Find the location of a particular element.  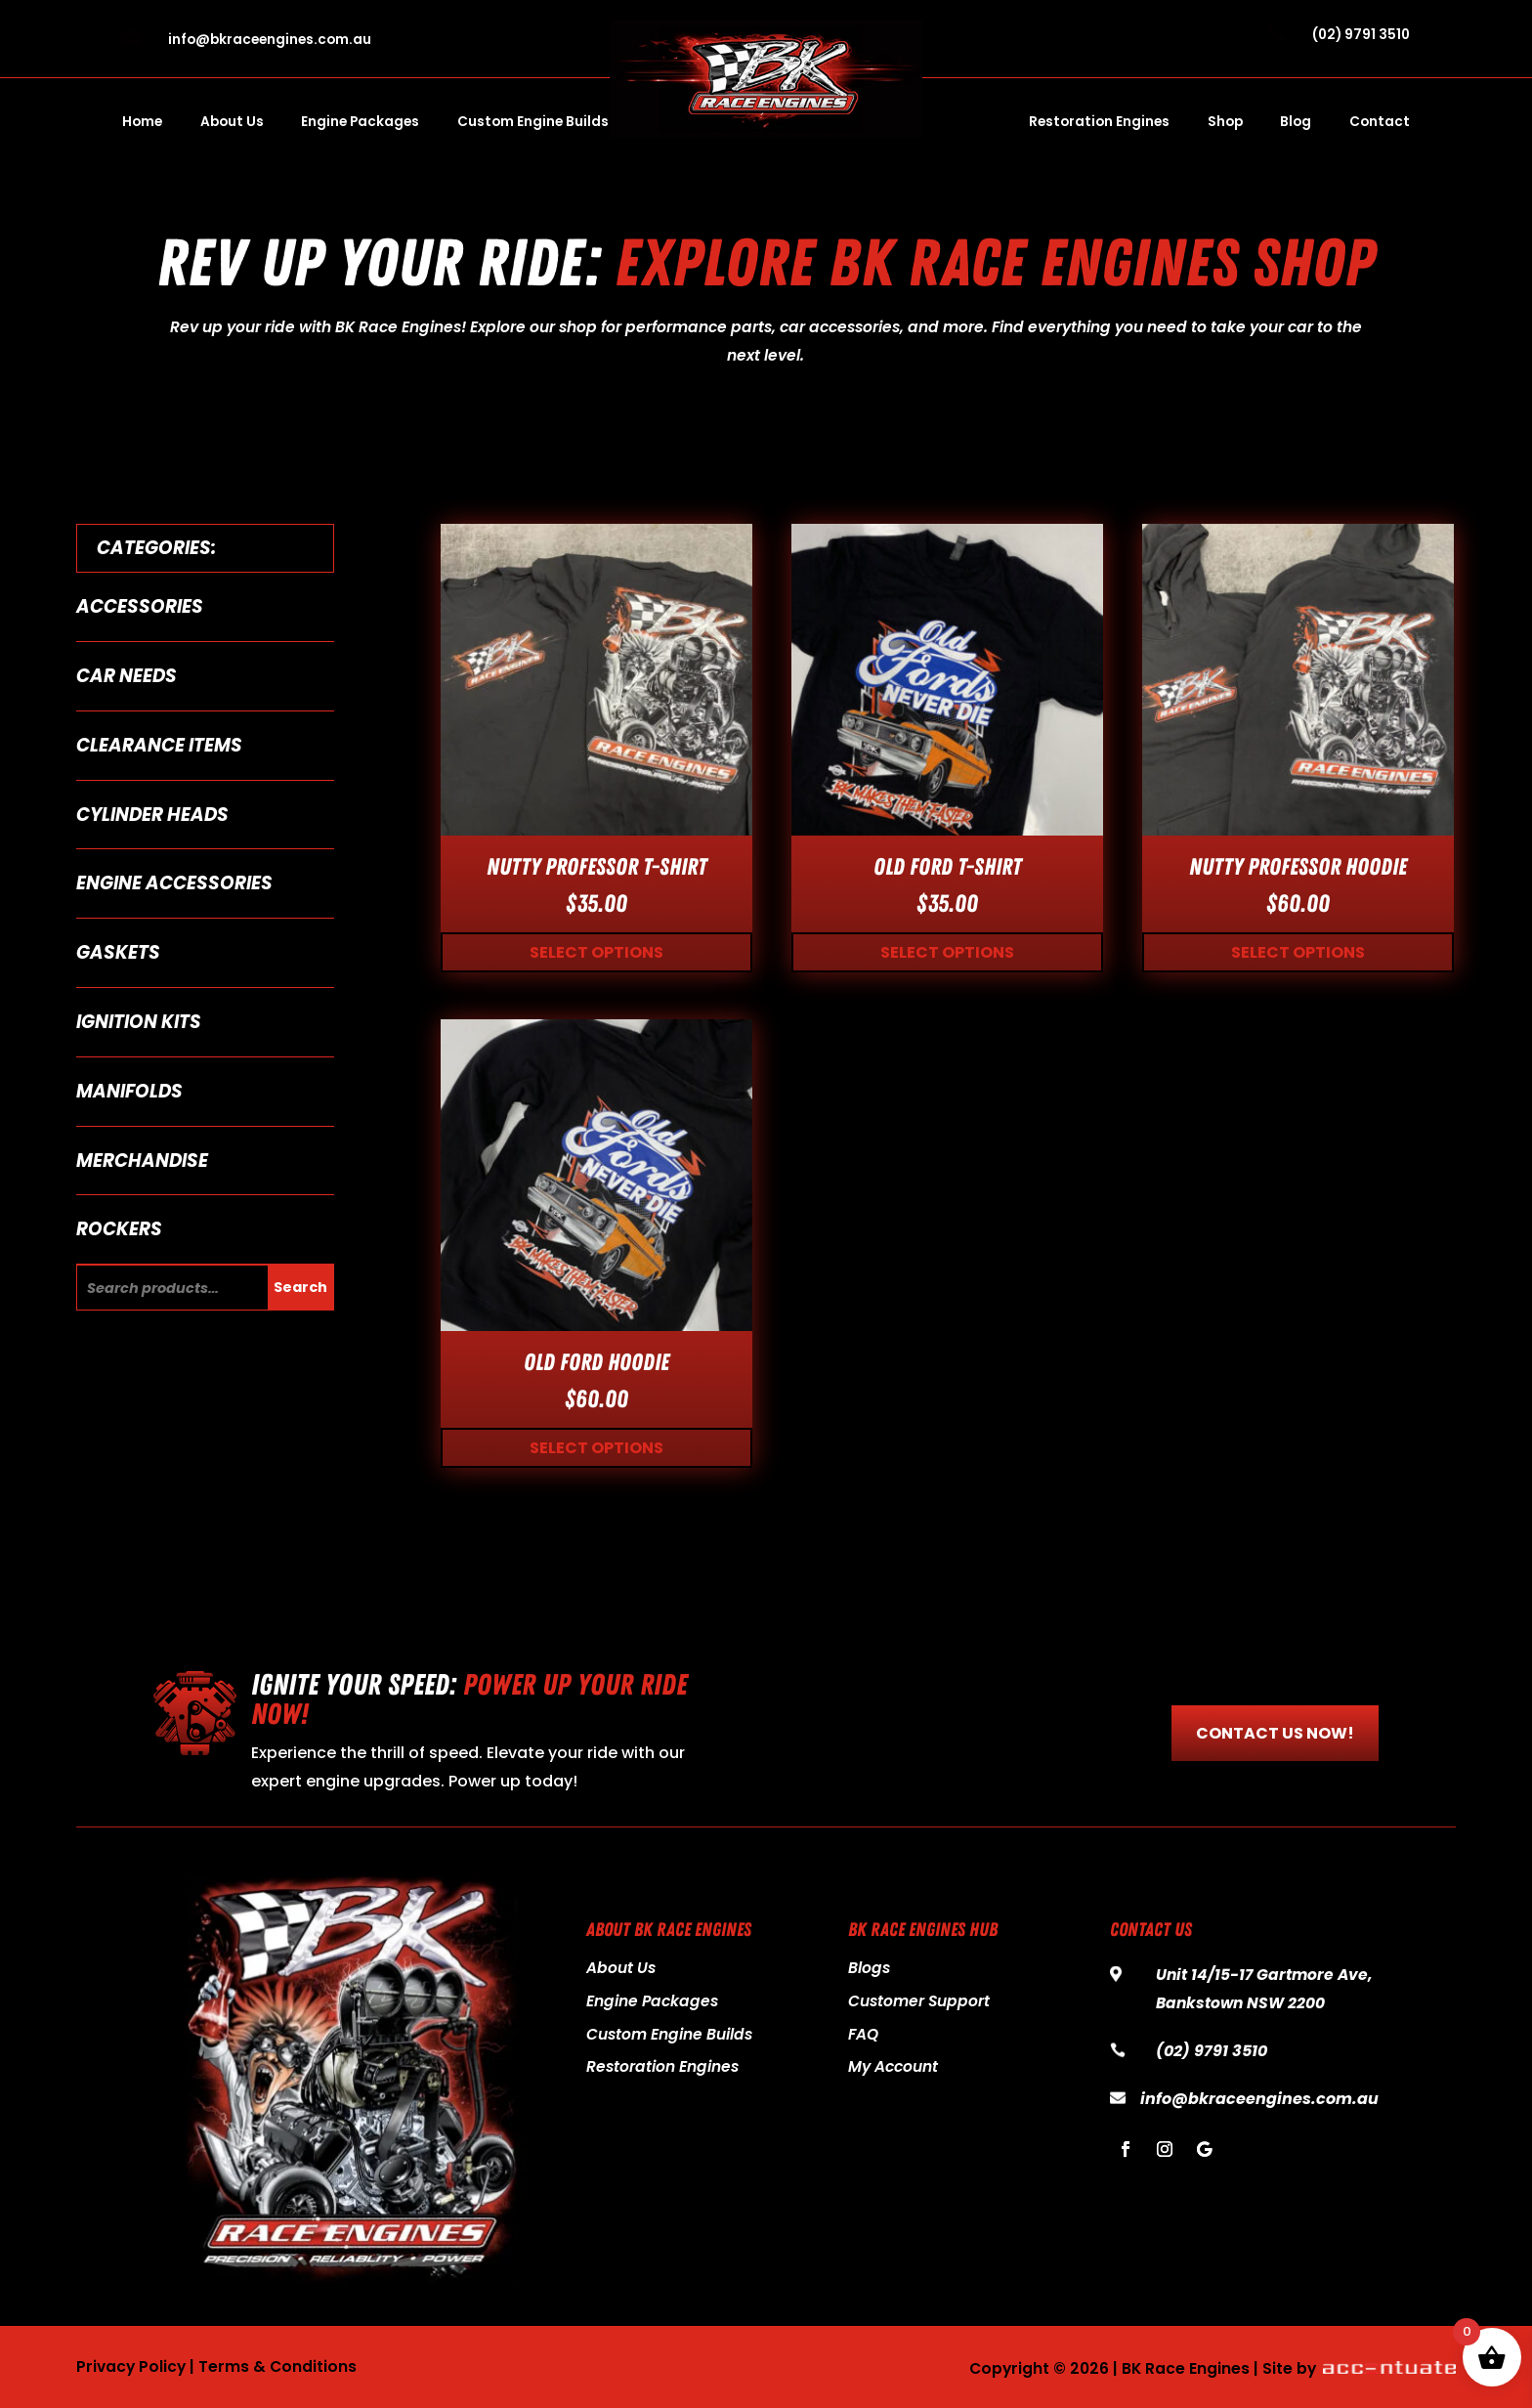

Select options [Select options for “Old Ford T-Shirt”] is located at coordinates (947, 952).